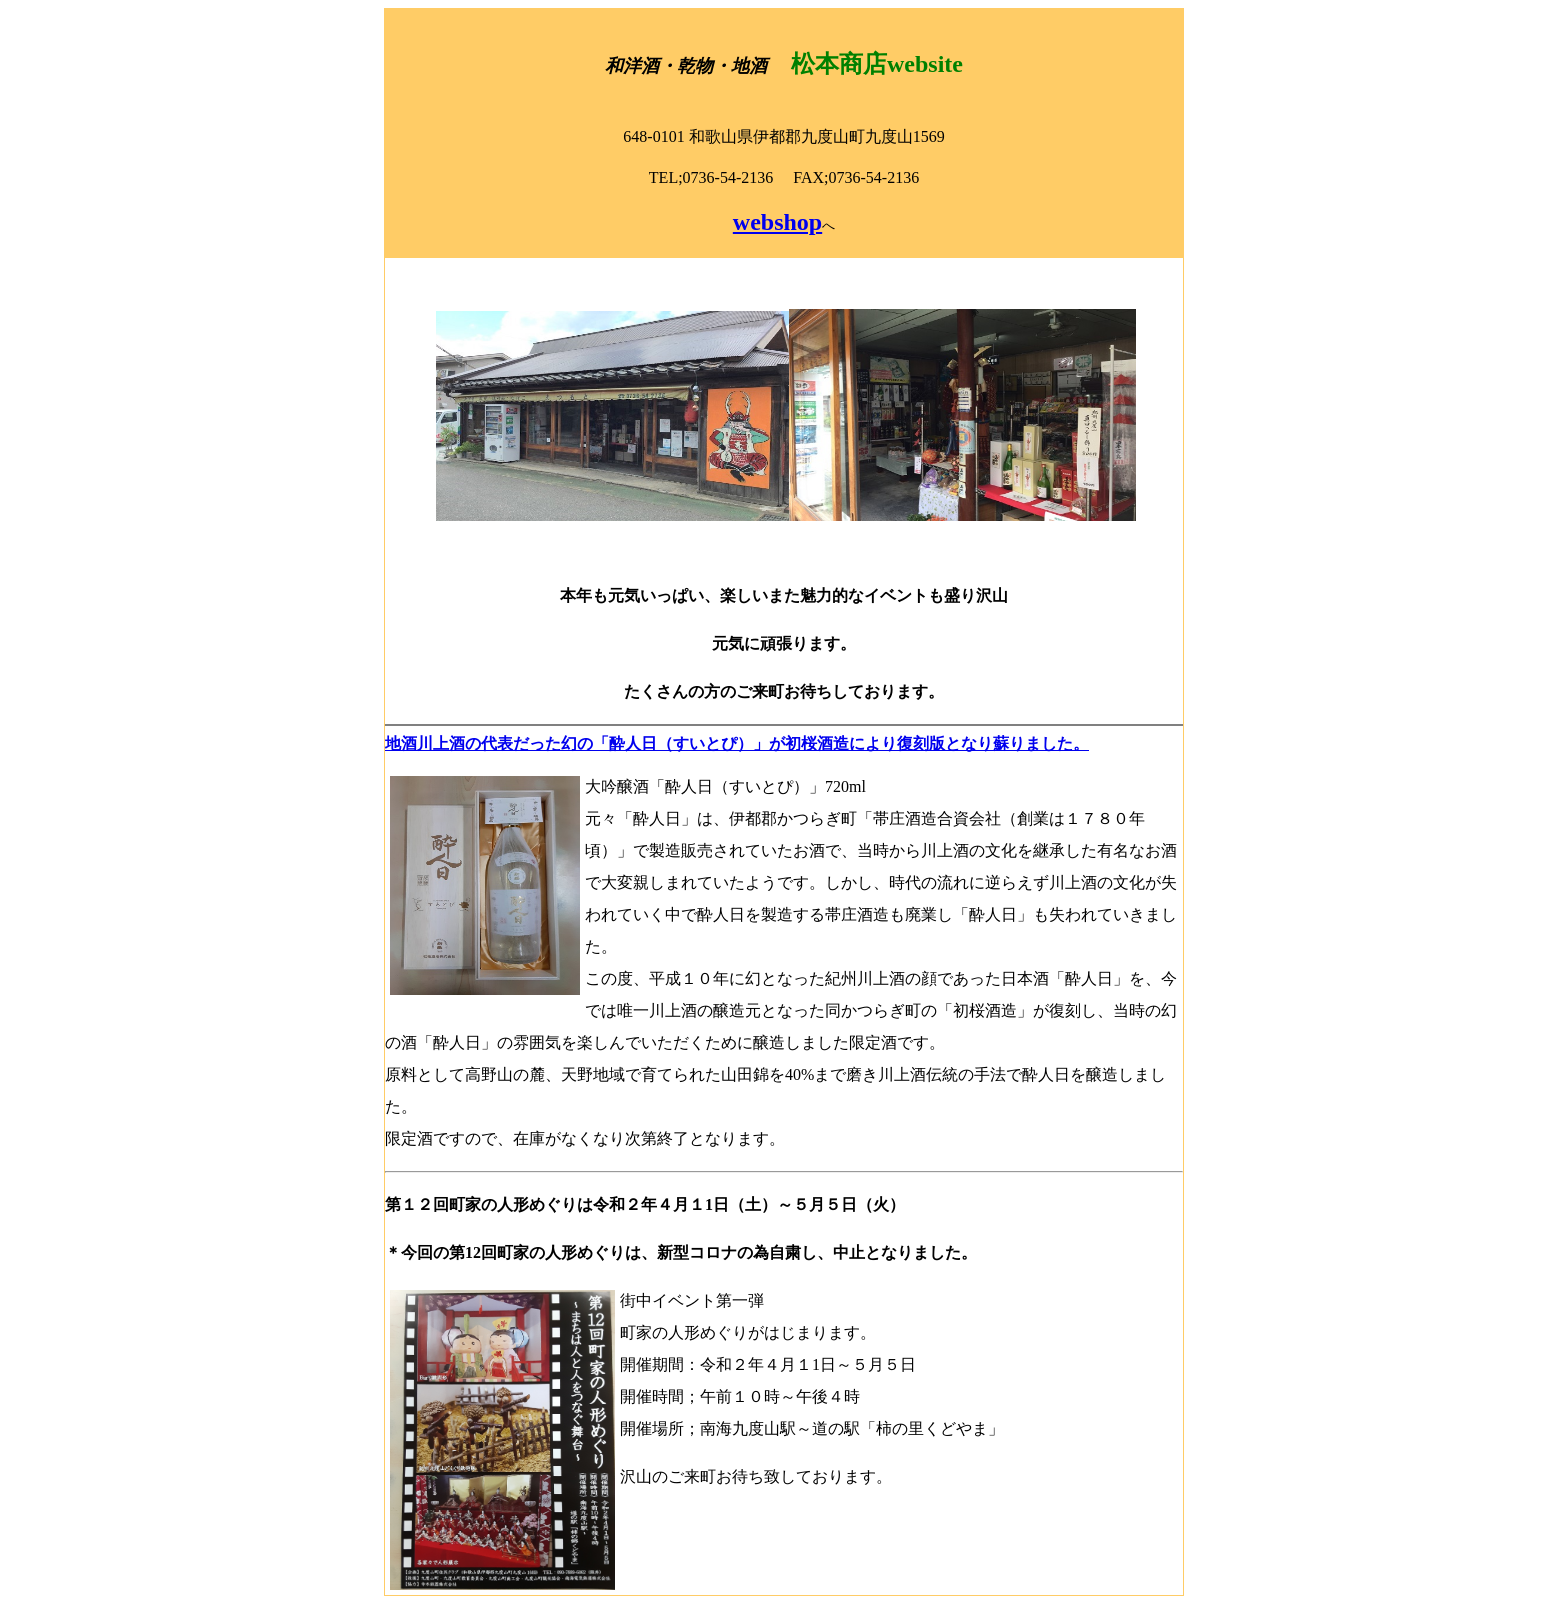 The width and height of the screenshot is (1568, 1604). What do you see at coordinates (777, 222) in the screenshot?
I see `webshop` at bounding box center [777, 222].